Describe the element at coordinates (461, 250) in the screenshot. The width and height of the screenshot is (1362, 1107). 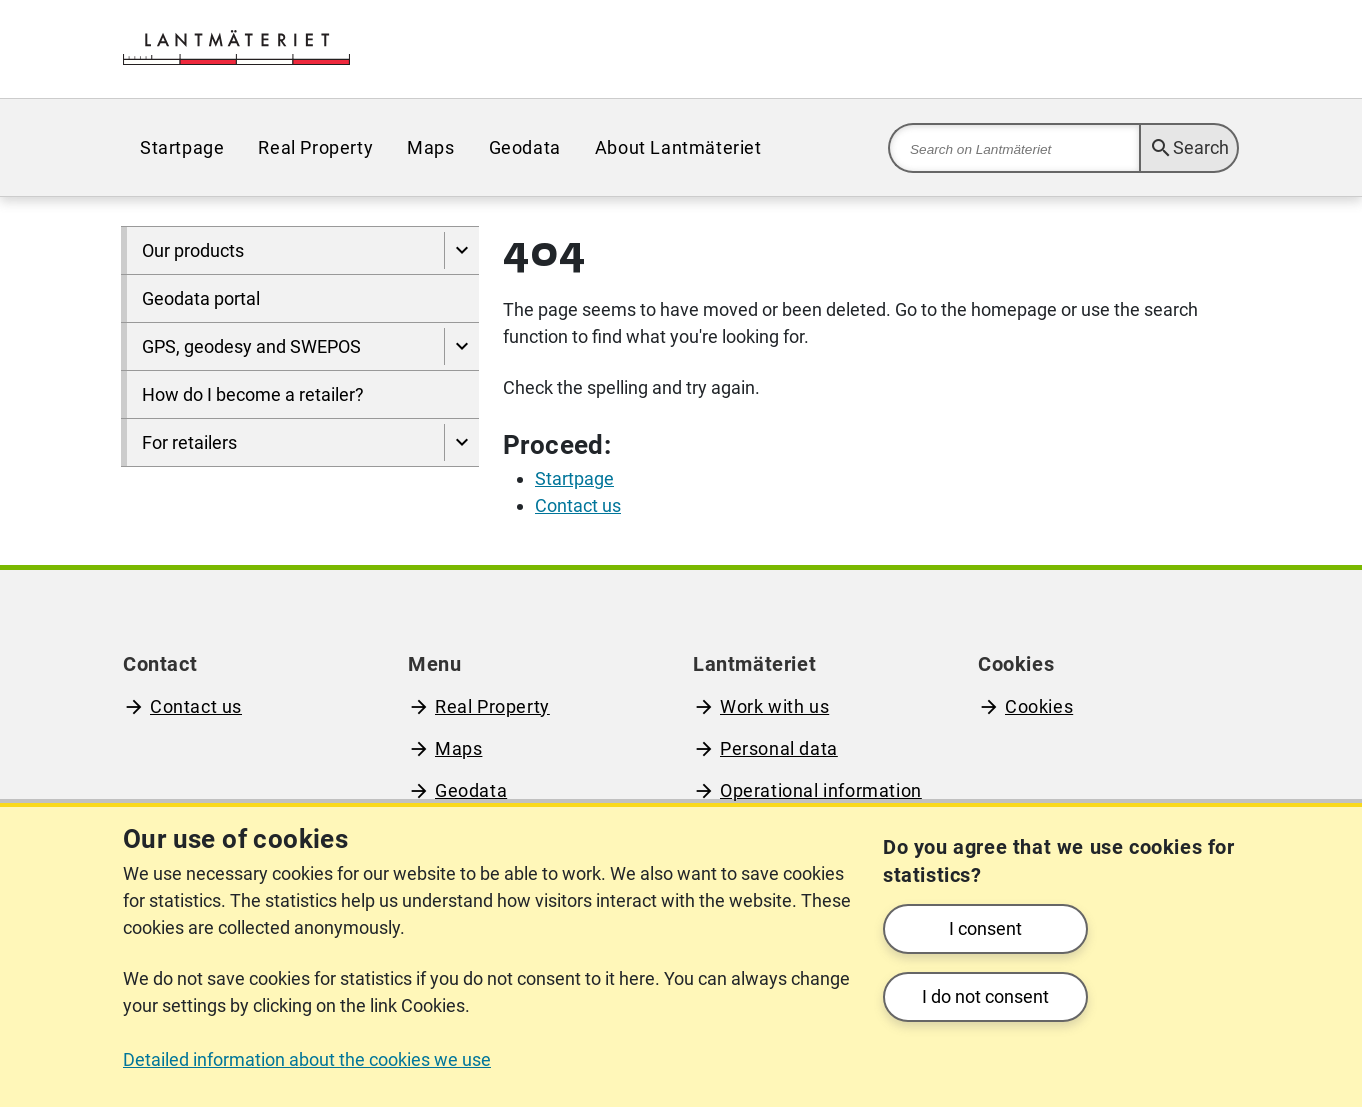
I see `[Show pages under Our products]` at that location.